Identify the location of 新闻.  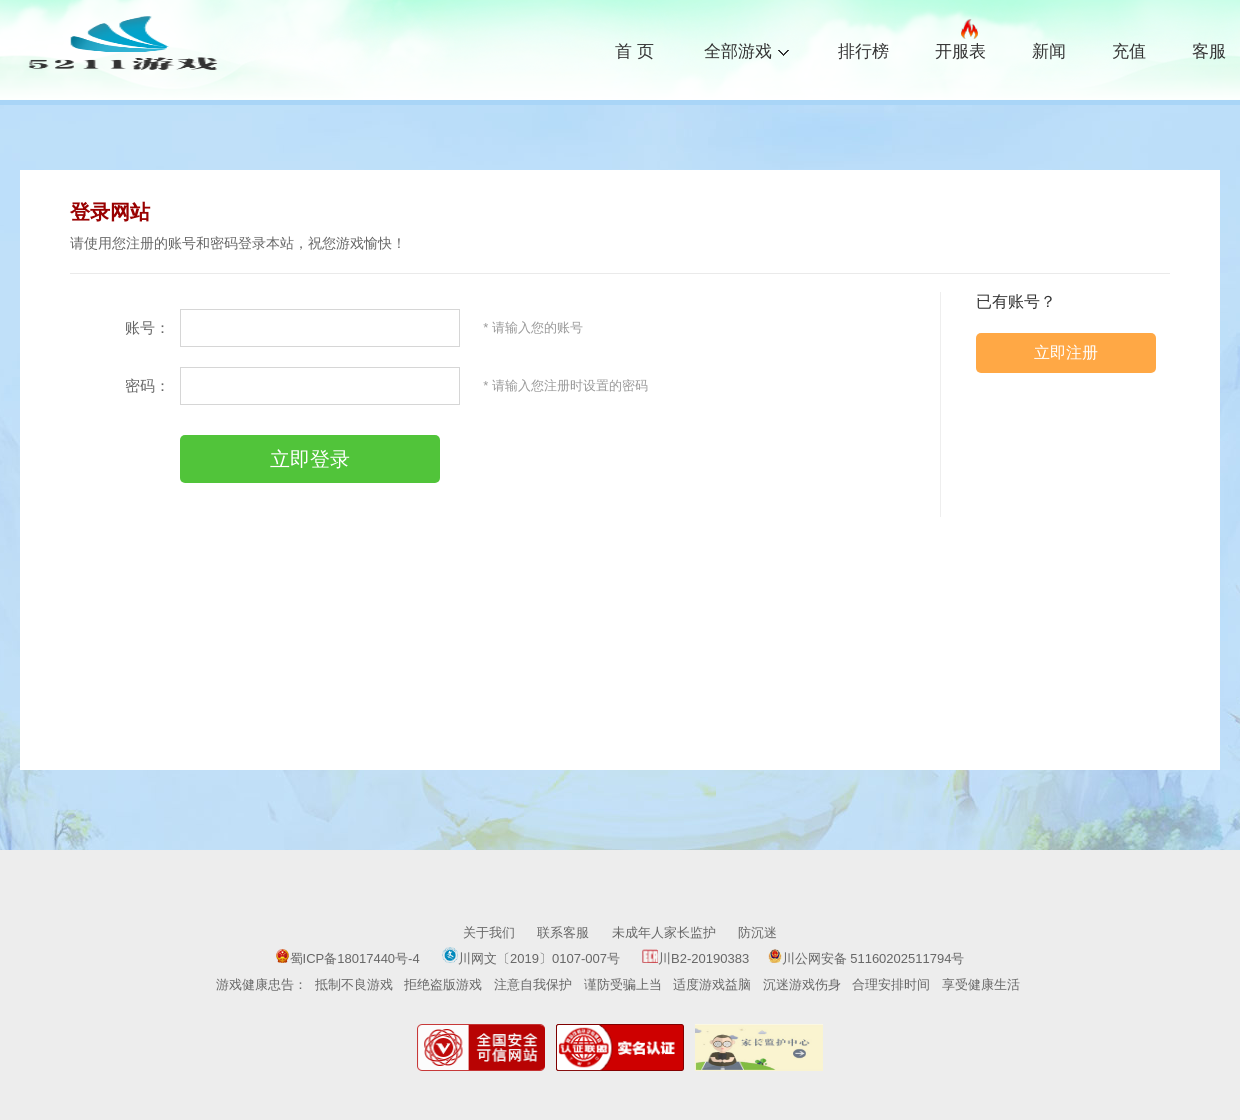
(1049, 51).